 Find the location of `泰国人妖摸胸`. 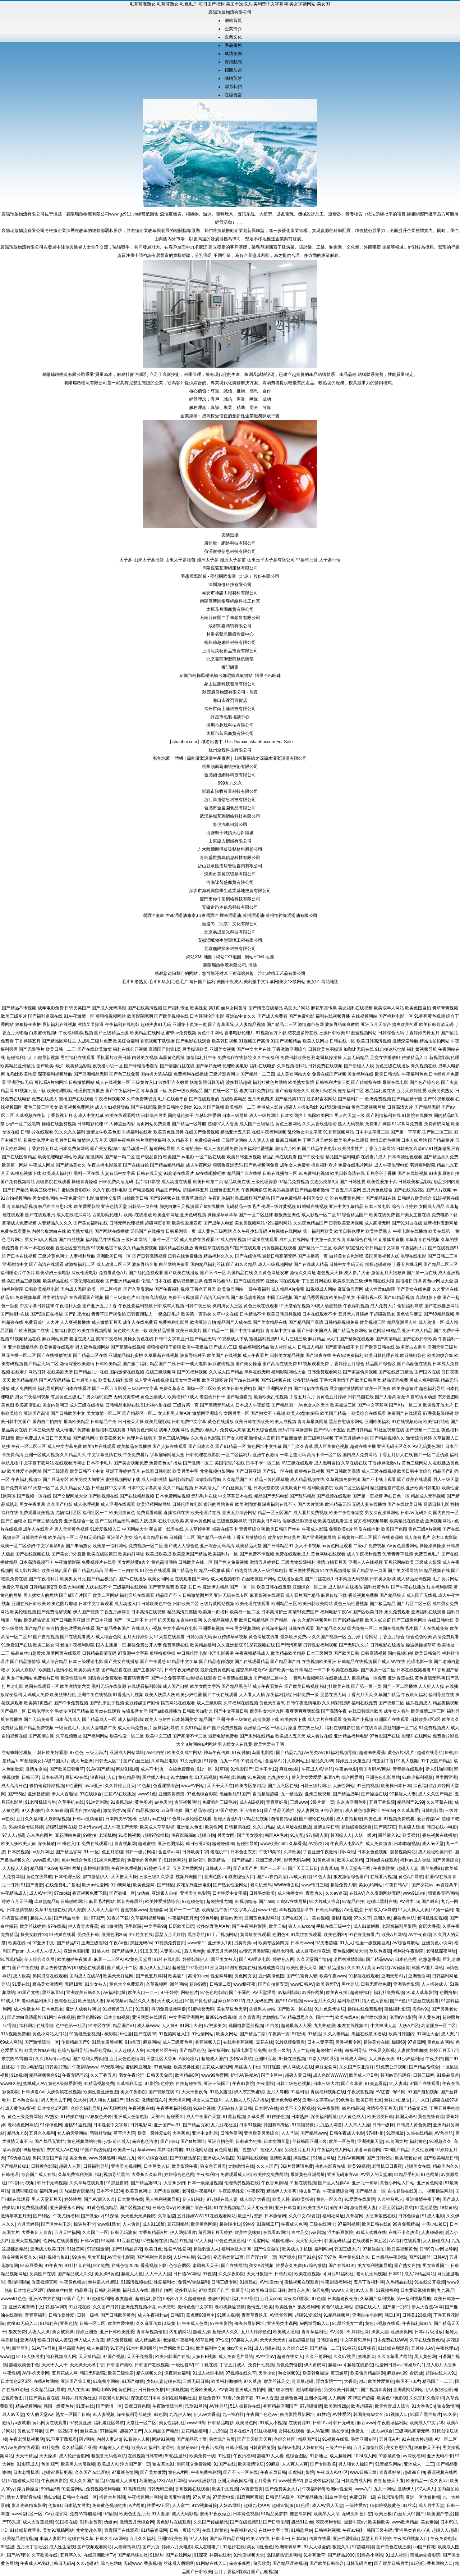

泰国人妖摸胸 is located at coordinates (144, 1520).